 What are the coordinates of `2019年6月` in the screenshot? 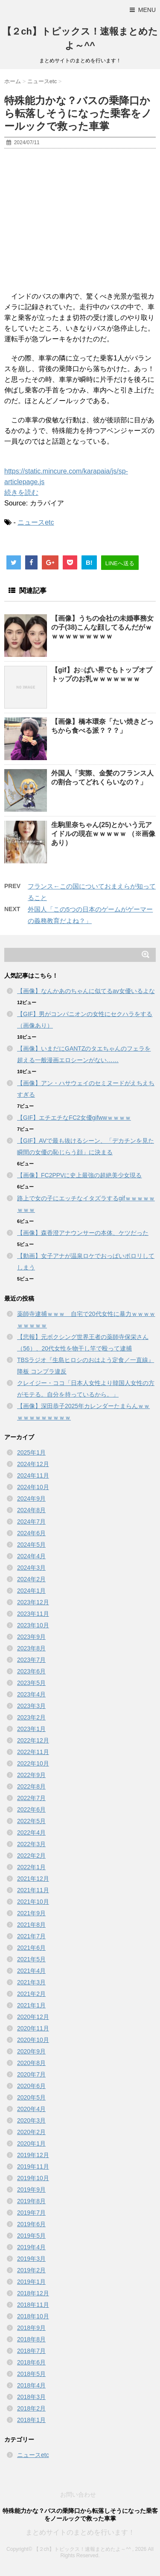 It's located at (31, 2224).